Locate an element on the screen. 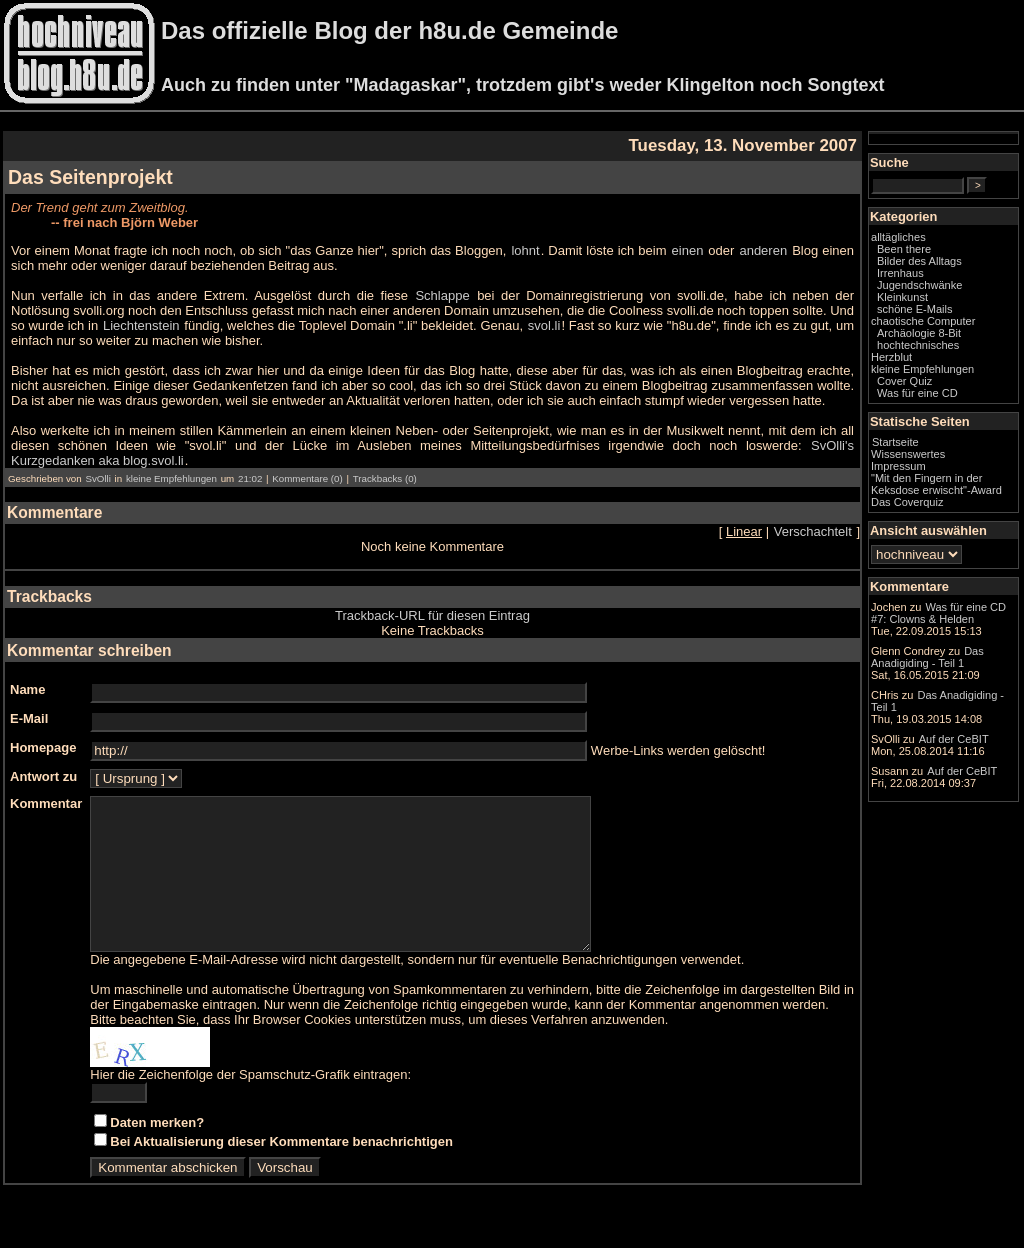 The image size is (1024, 1248). Kommentare (0) is located at coordinates (307, 478).